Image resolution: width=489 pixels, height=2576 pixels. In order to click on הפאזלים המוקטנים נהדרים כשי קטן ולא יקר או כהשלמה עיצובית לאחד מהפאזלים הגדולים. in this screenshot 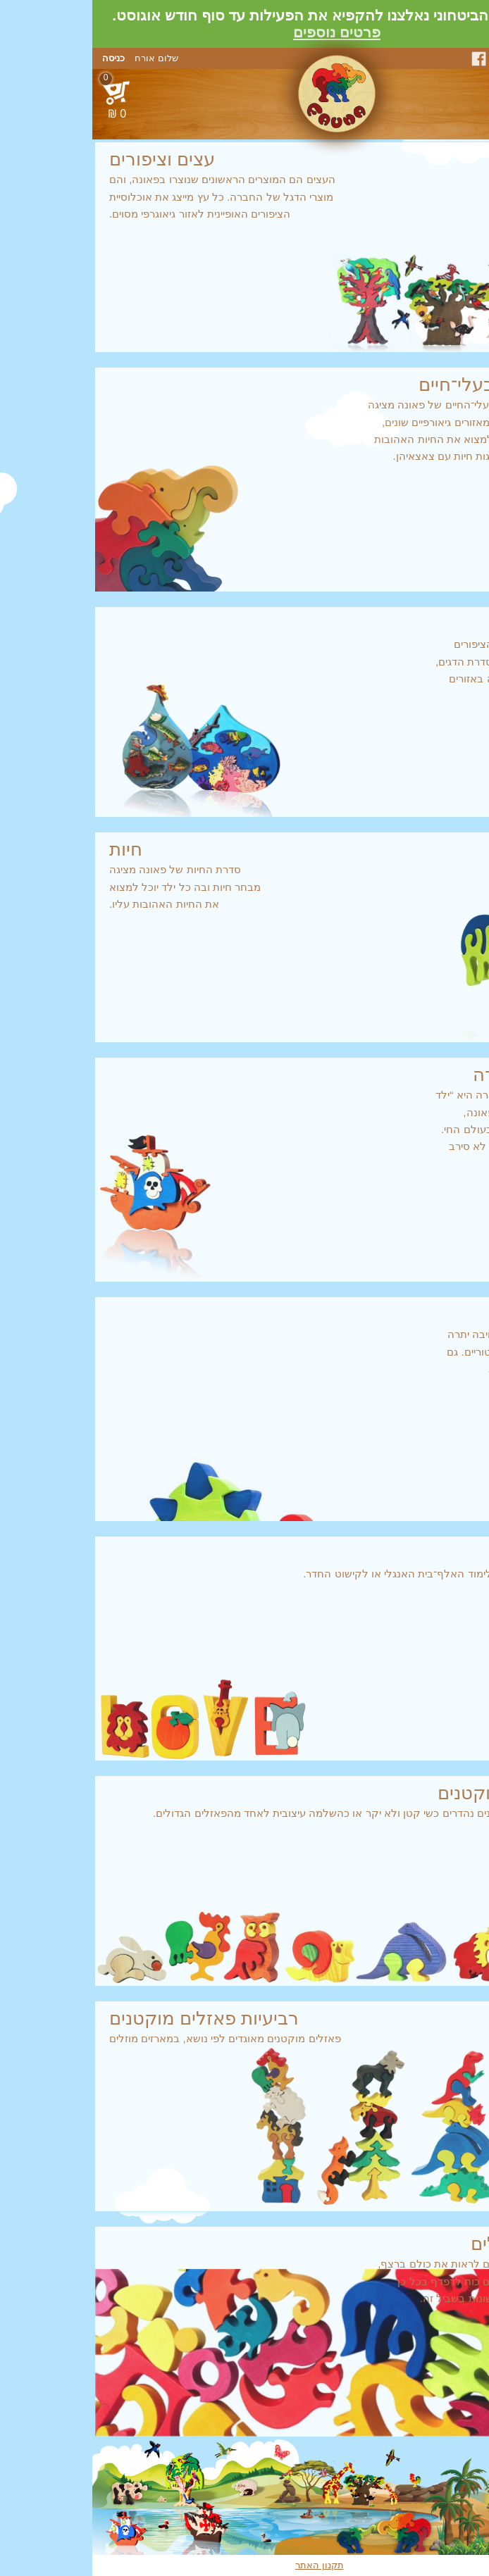, I will do `click(244, 1801)`.